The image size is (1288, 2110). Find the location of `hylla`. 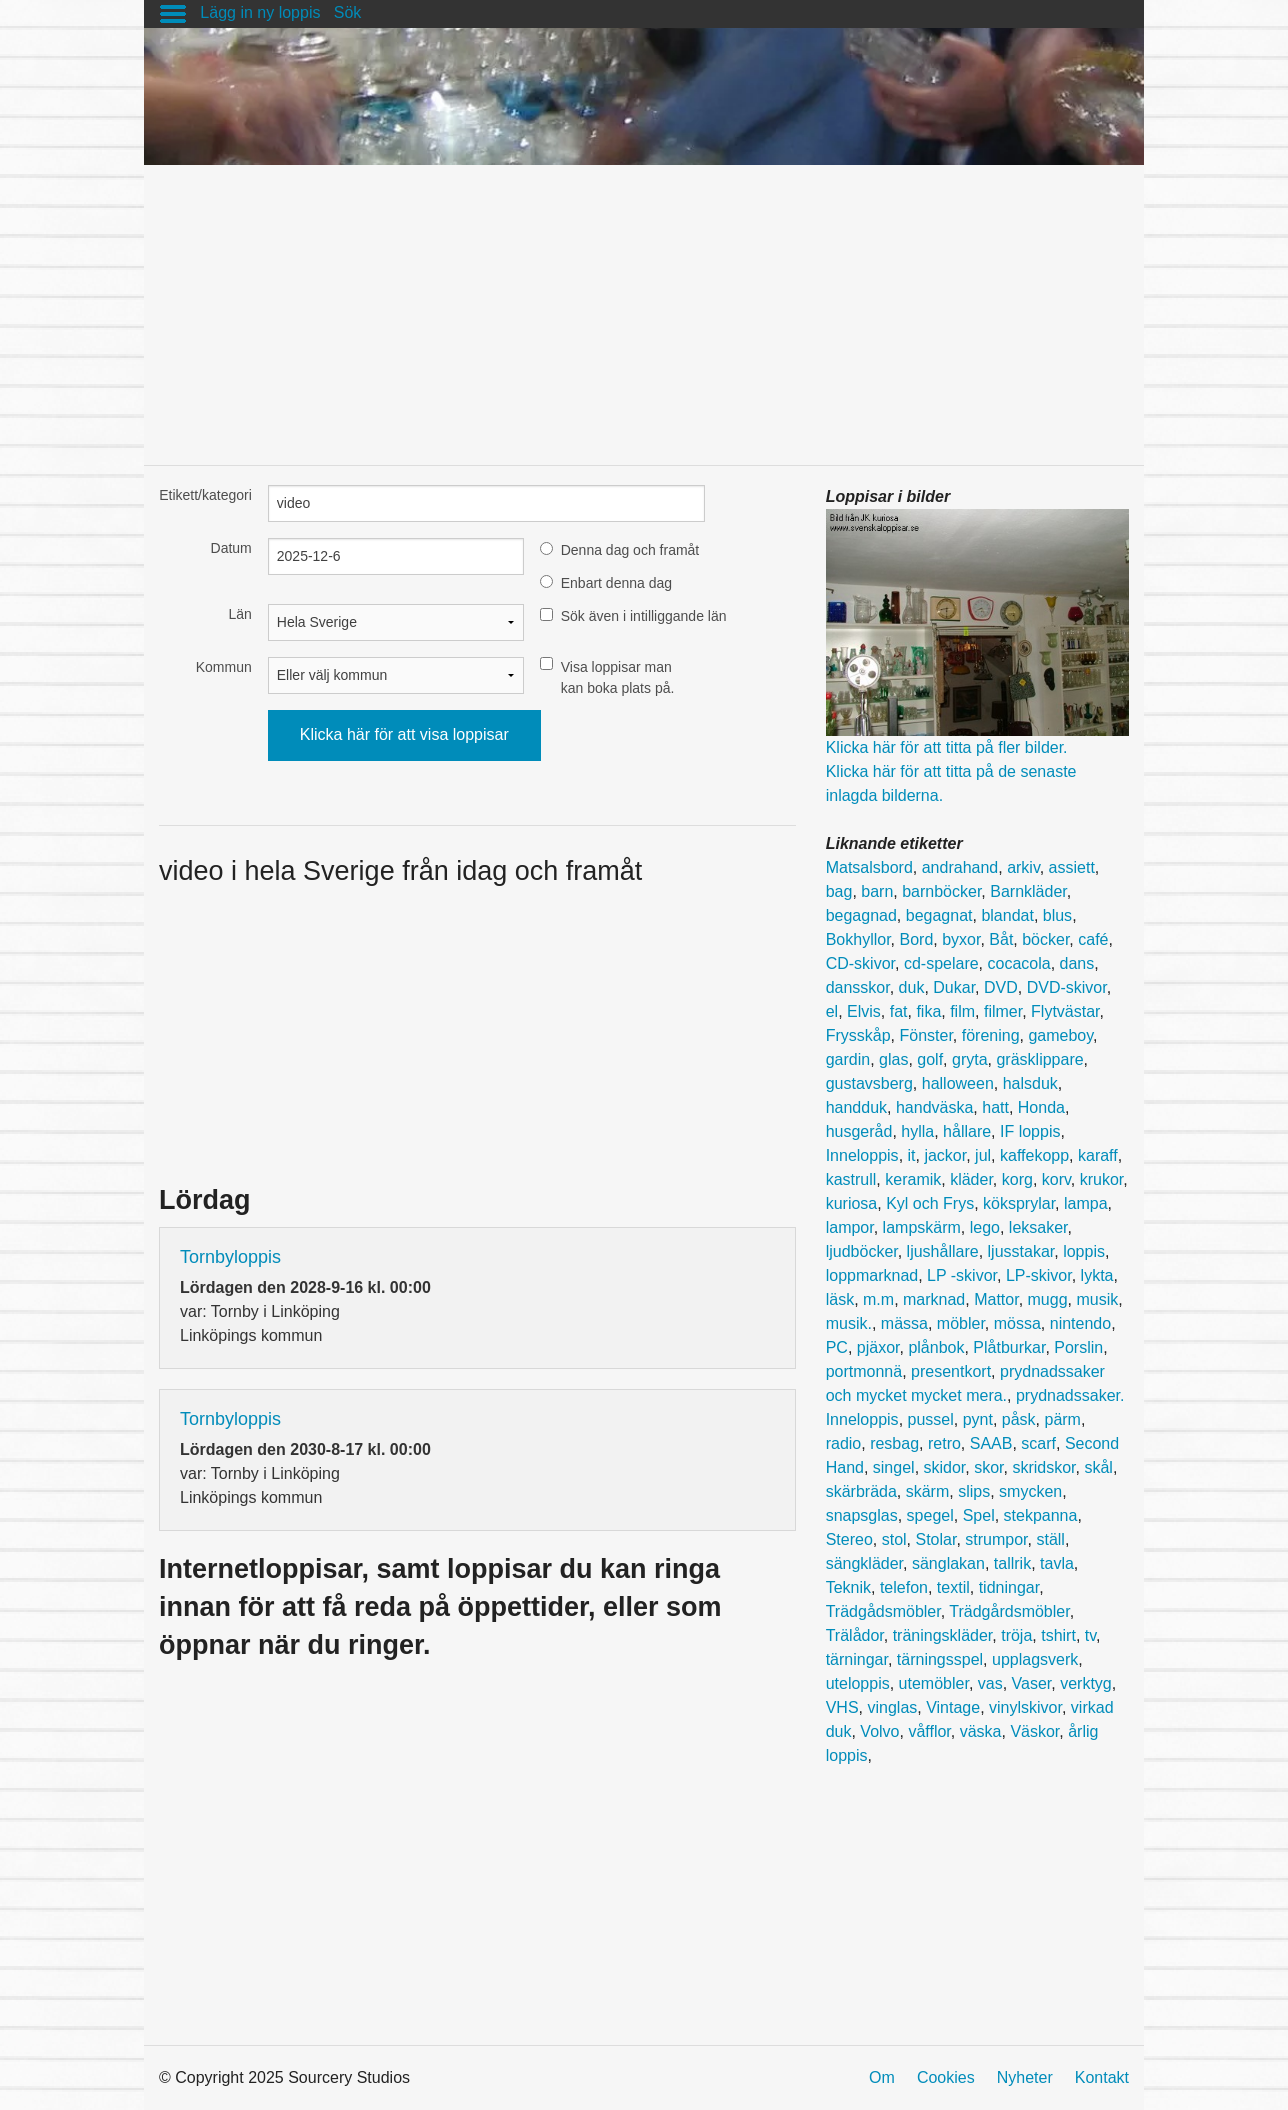

hylla is located at coordinates (917, 1131).